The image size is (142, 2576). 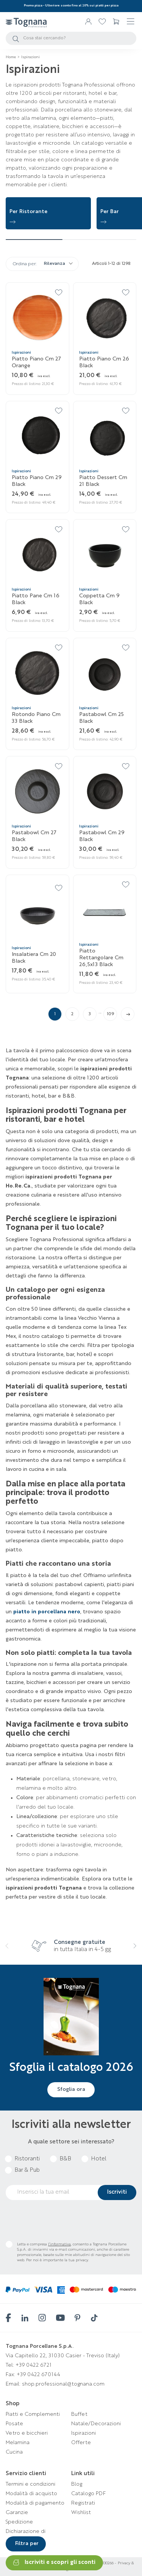 What do you see at coordinates (24, 2317) in the screenshot?
I see `[linkedin]` at bounding box center [24, 2317].